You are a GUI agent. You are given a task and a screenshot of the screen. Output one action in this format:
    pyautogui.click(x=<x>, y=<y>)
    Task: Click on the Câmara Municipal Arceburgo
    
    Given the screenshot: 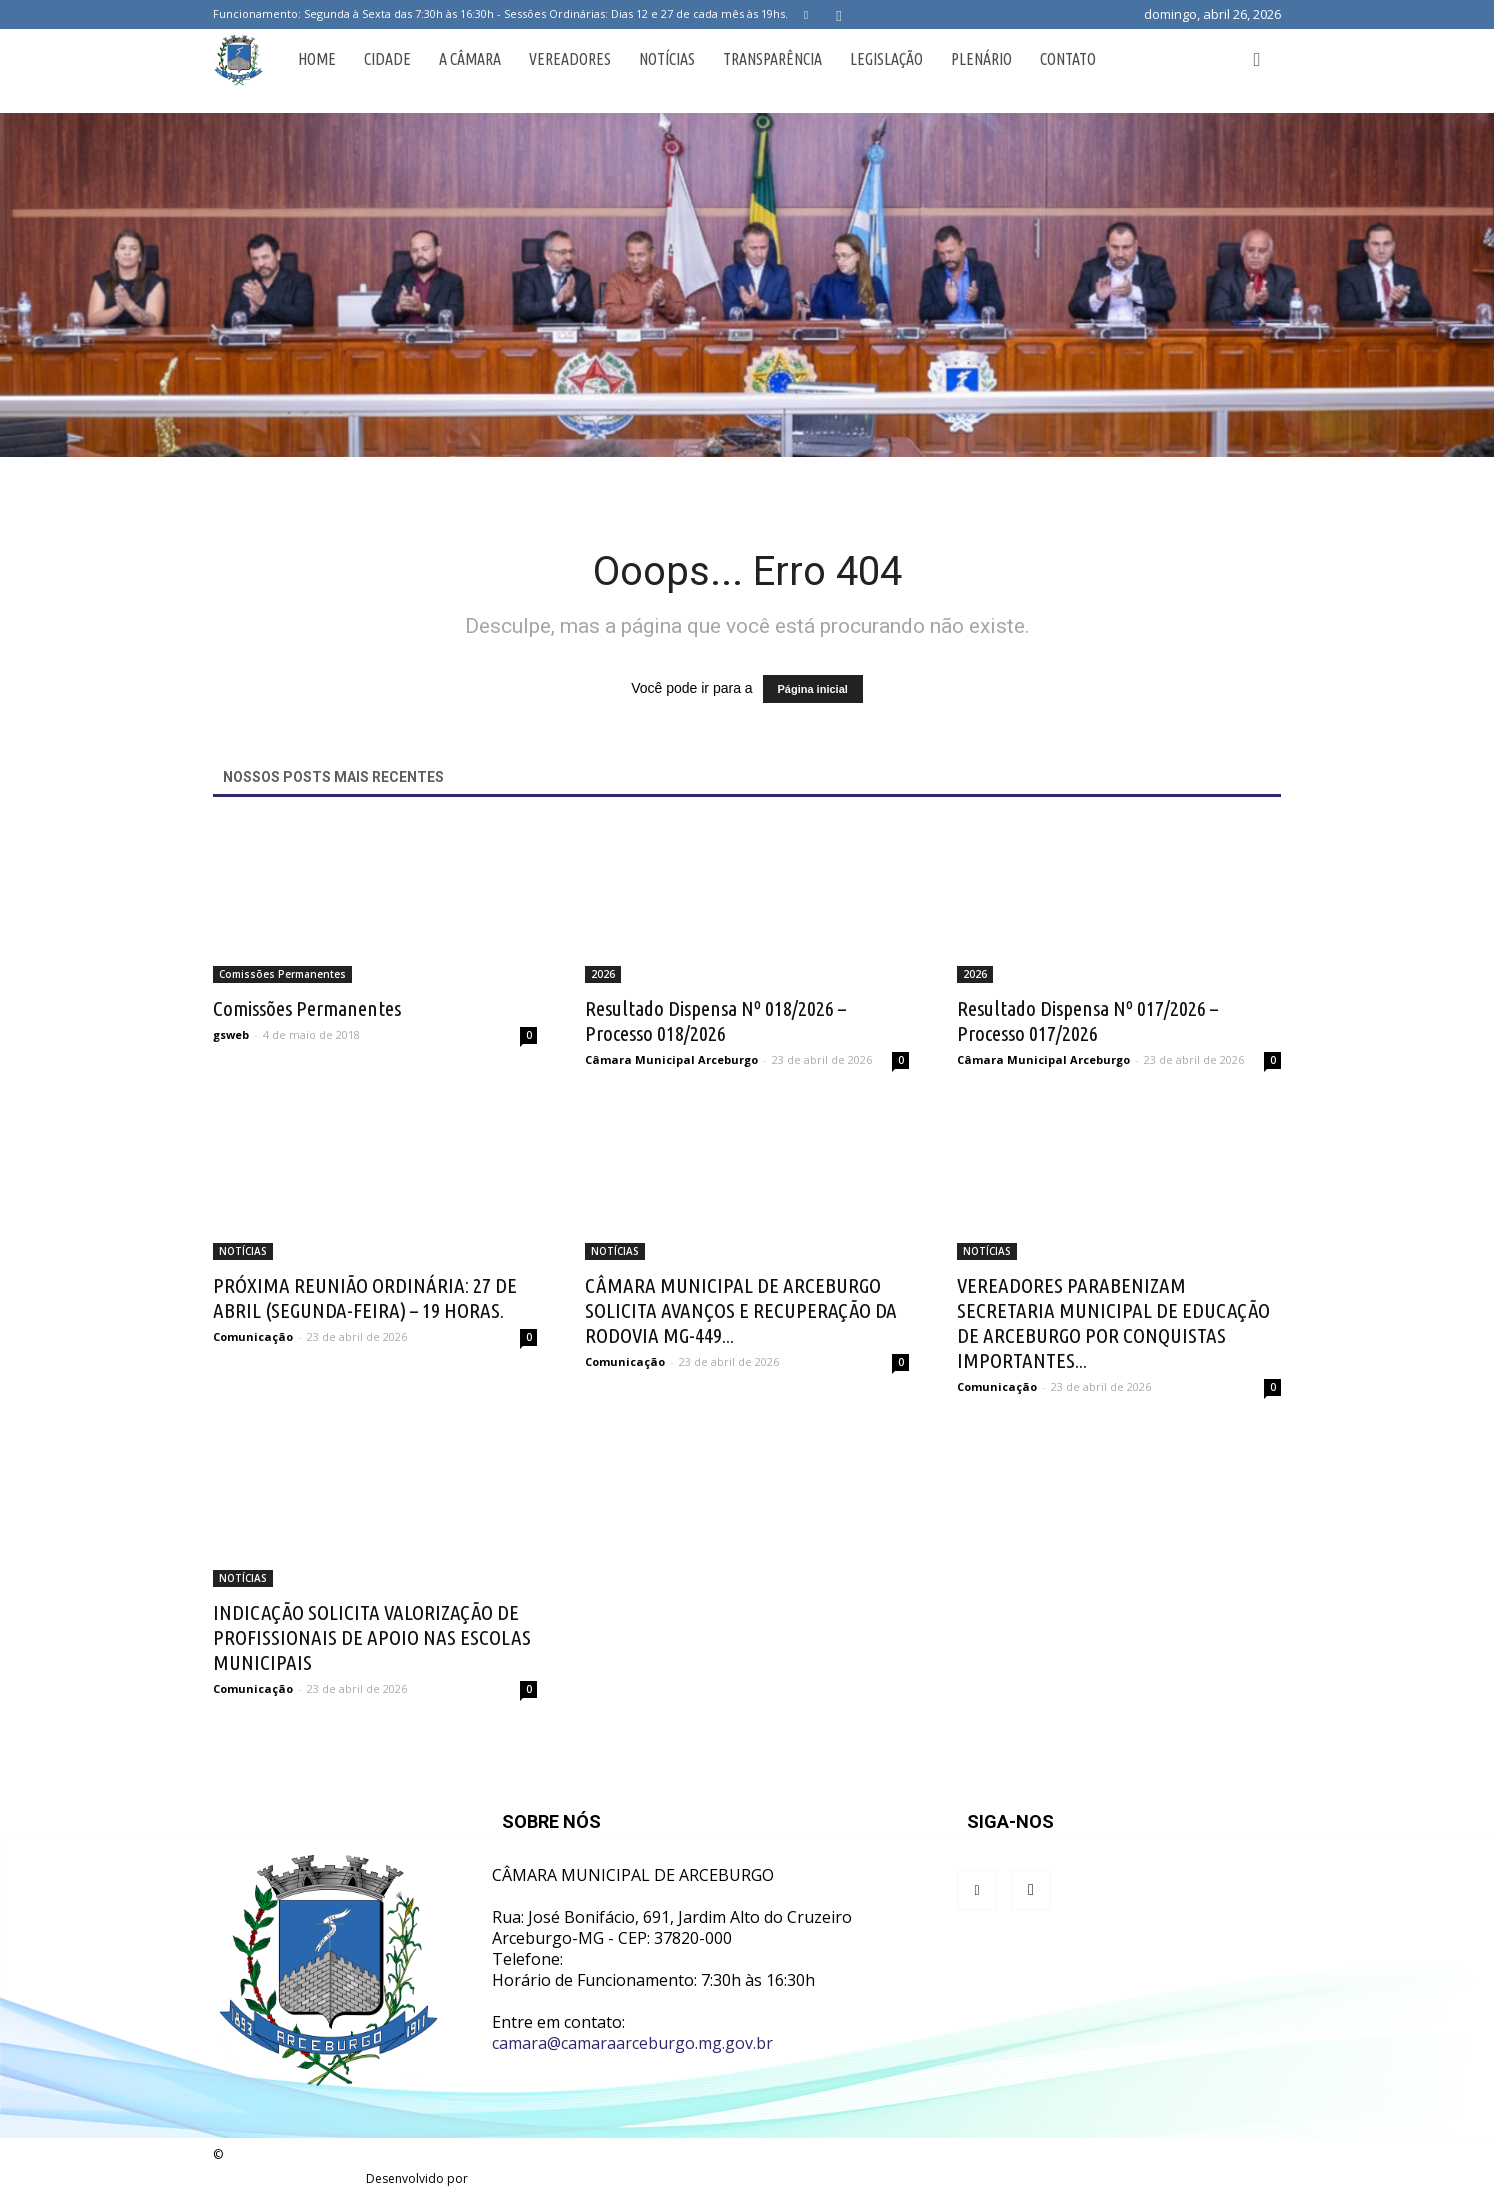 What is the action you would take?
    pyautogui.click(x=671, y=1059)
    